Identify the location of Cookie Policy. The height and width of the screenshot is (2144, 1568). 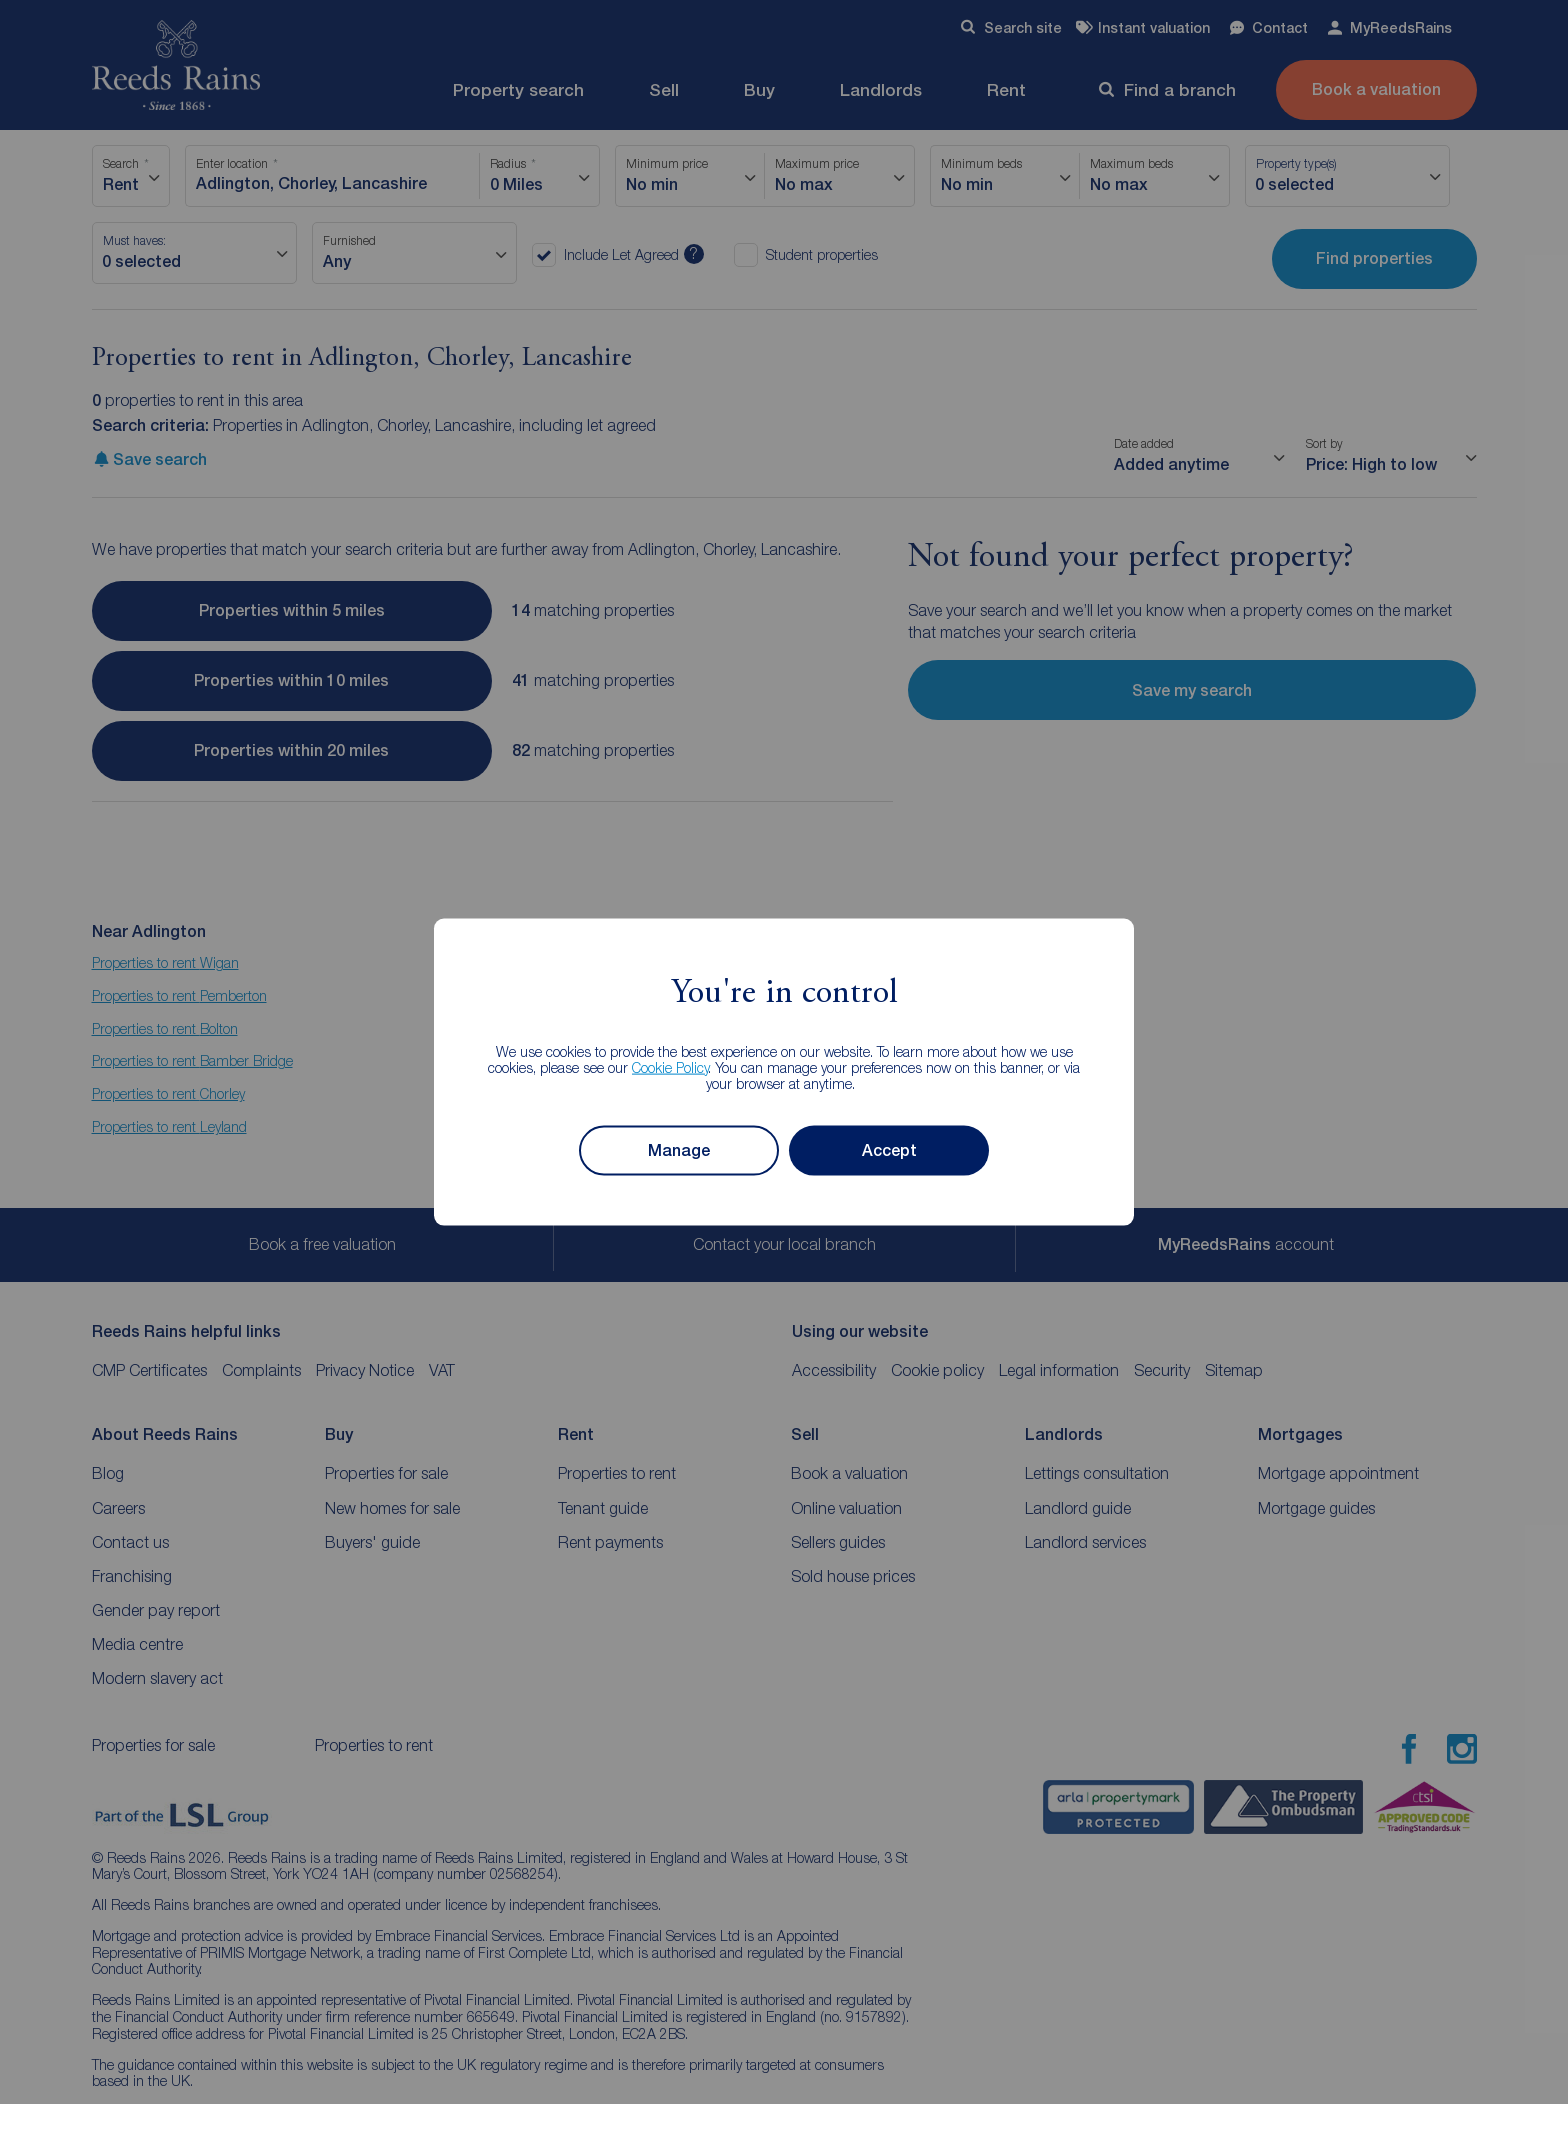
(670, 1066).